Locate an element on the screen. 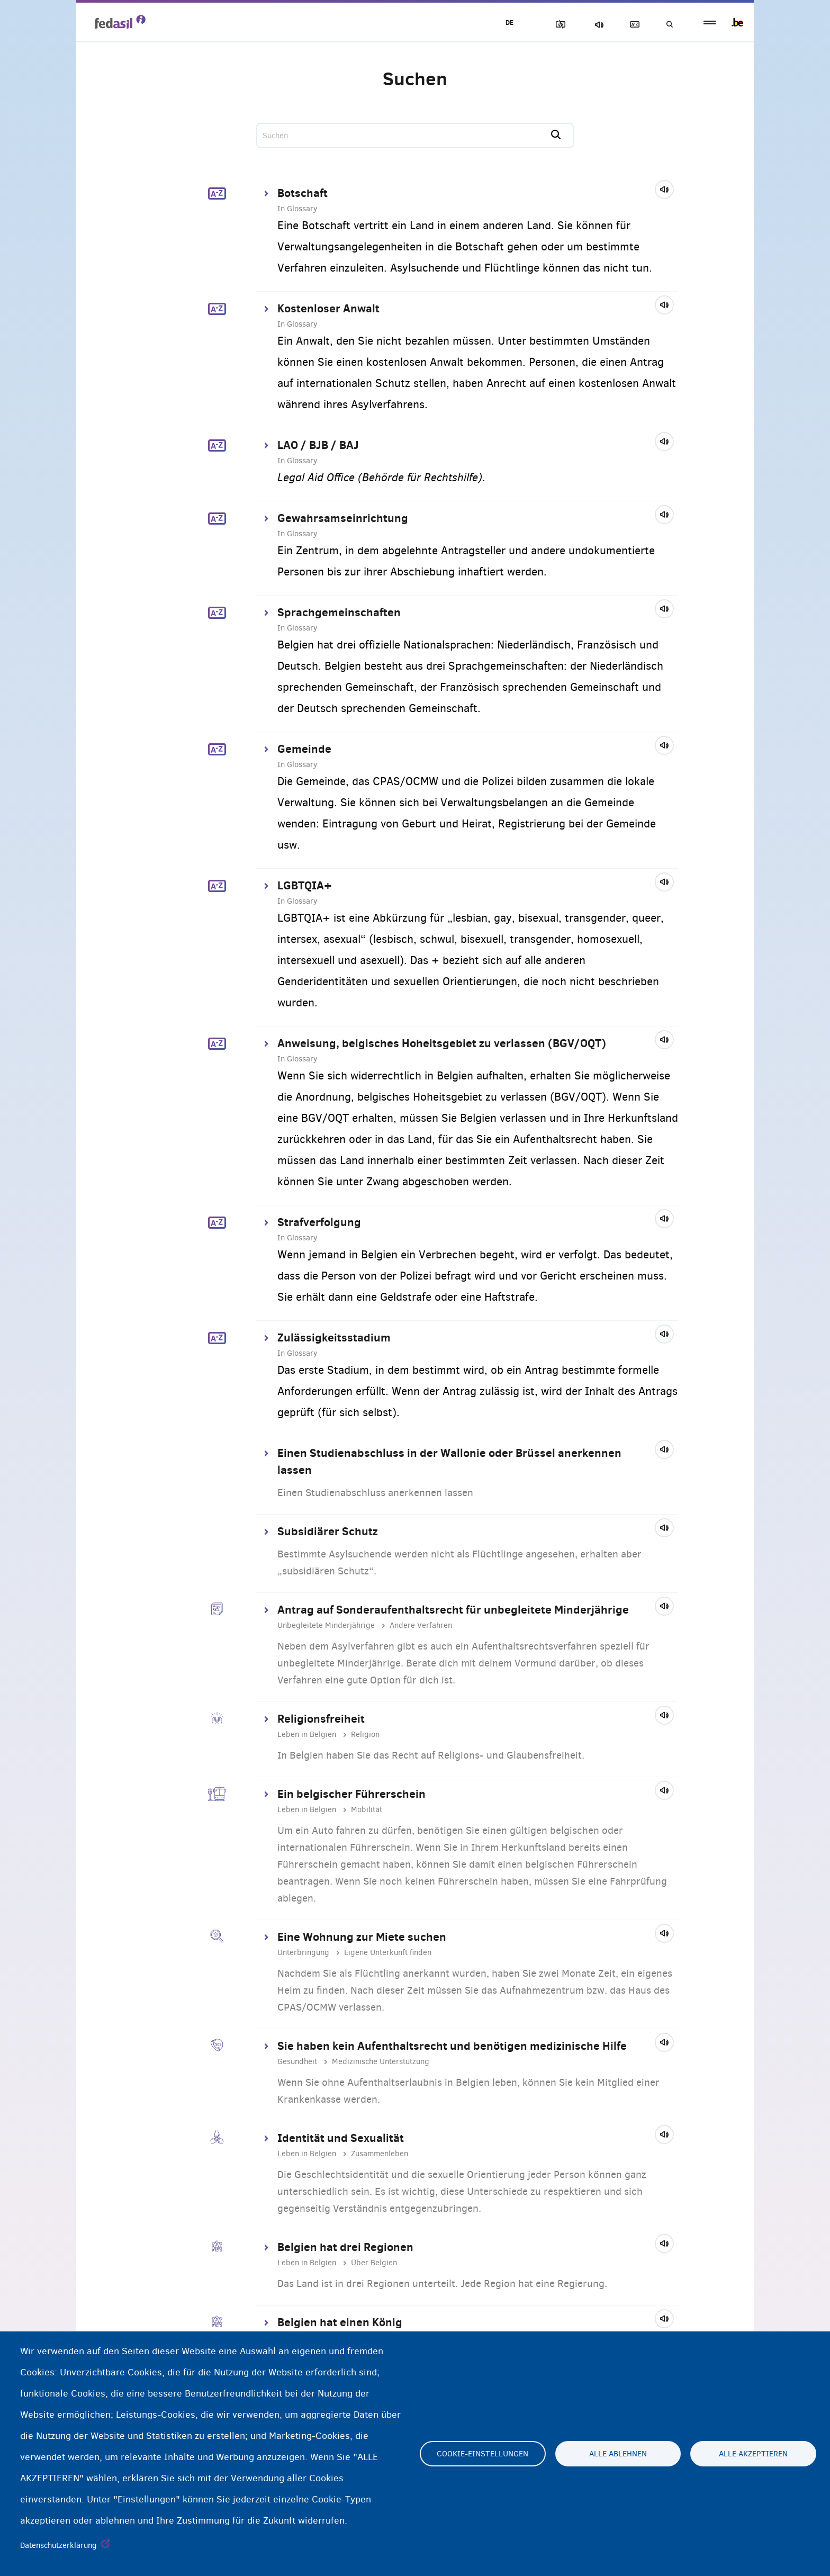  Datenschutzerklärung is located at coordinates (58, 2545).